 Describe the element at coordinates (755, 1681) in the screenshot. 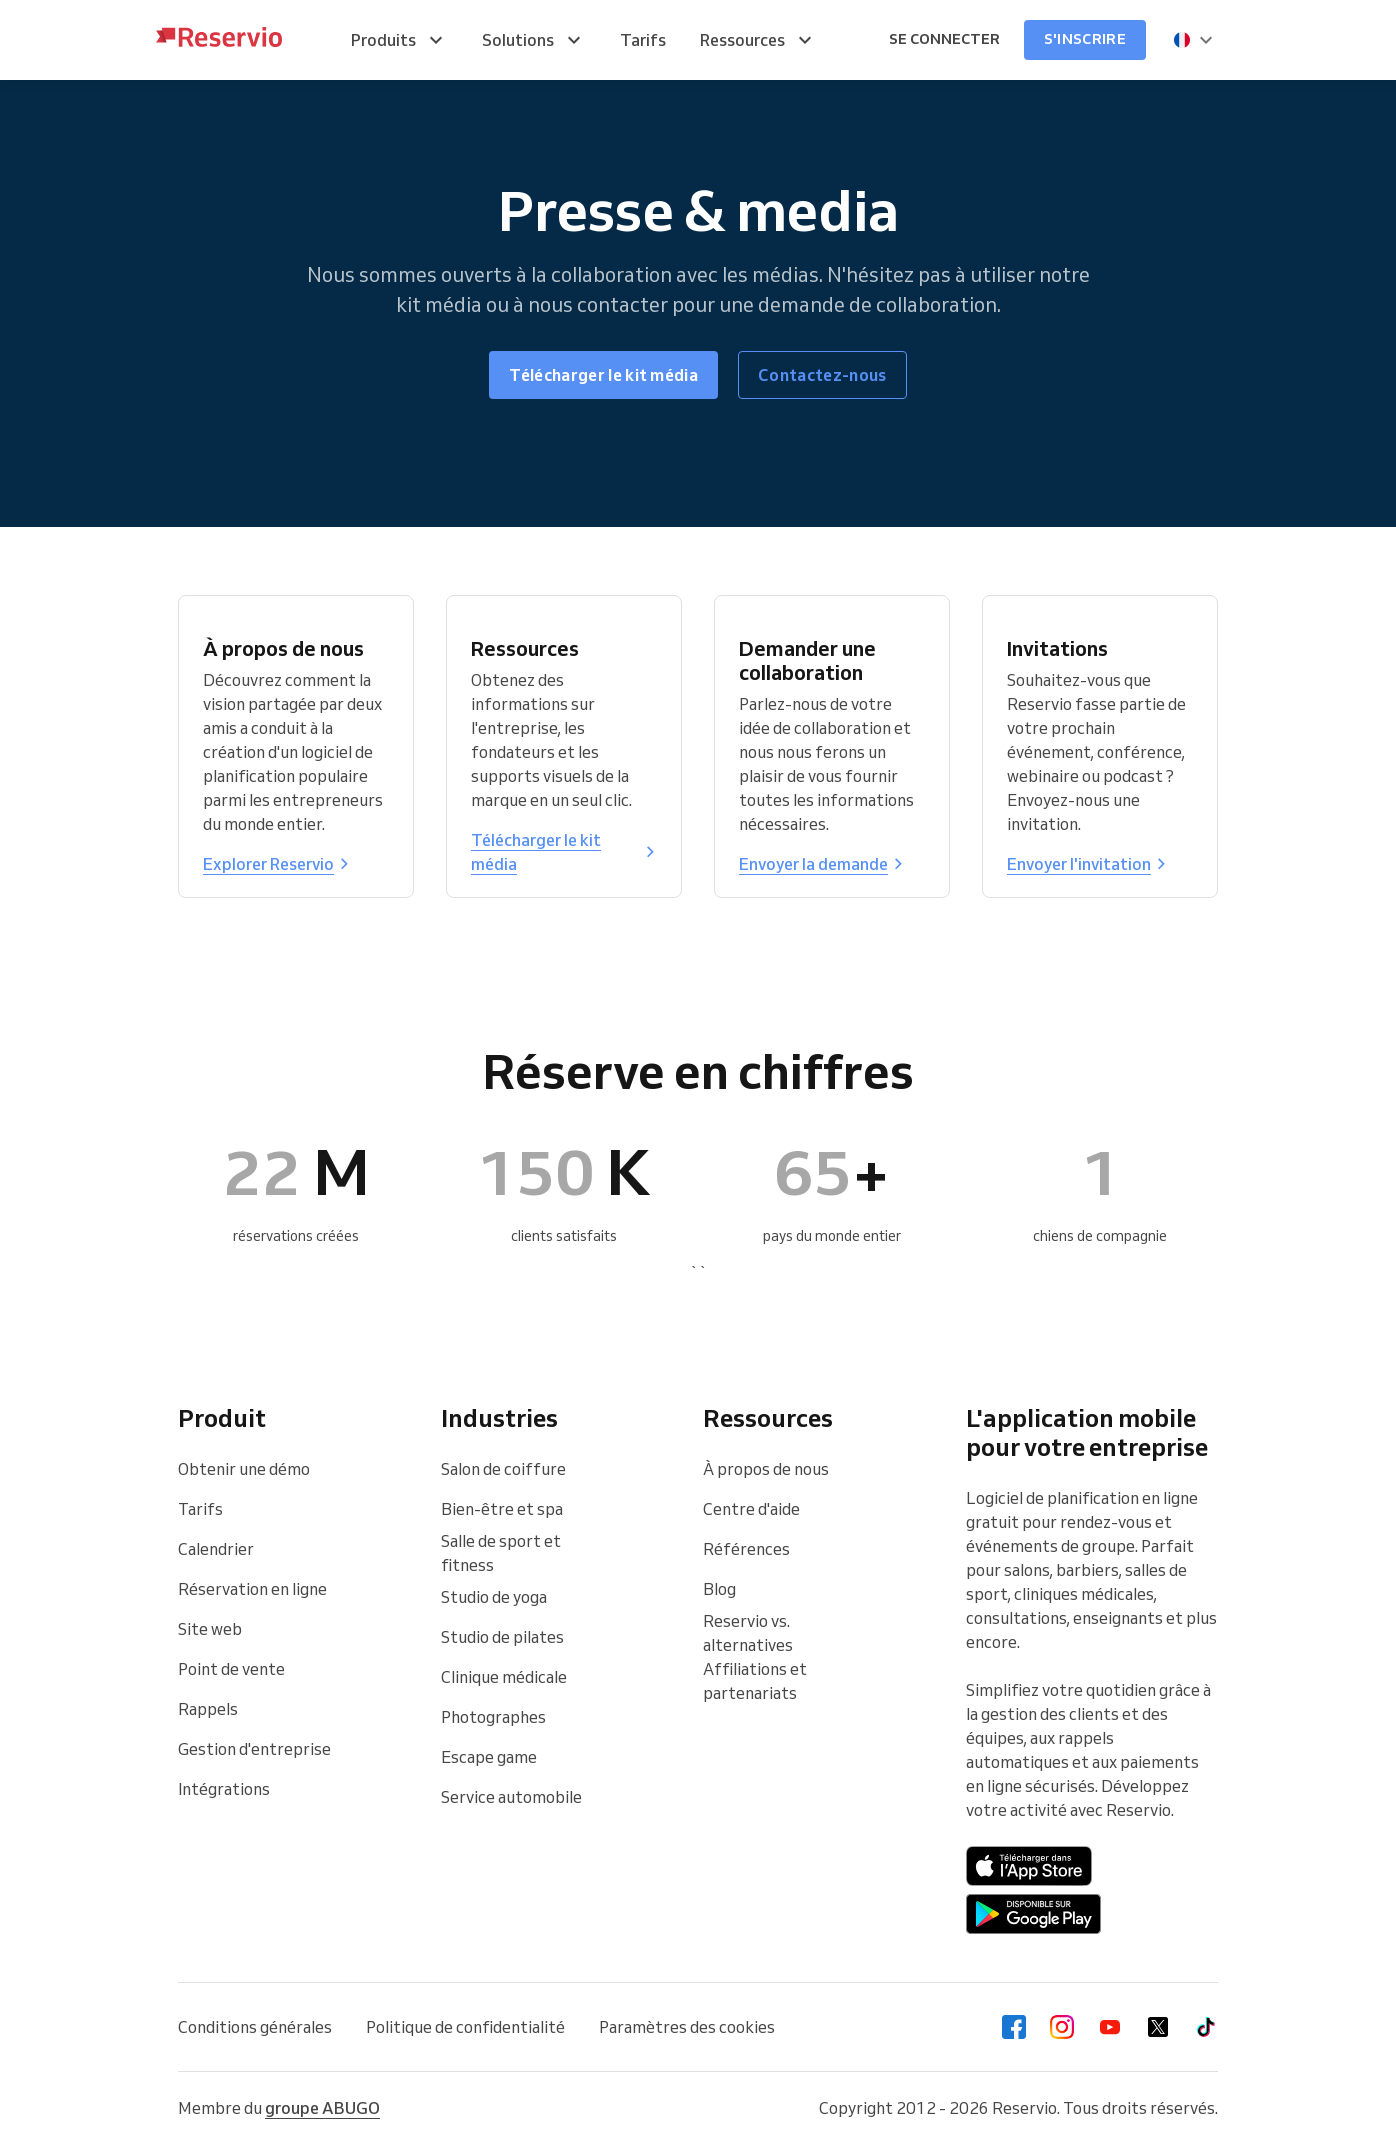

I see `Affiliations et partenariats` at that location.